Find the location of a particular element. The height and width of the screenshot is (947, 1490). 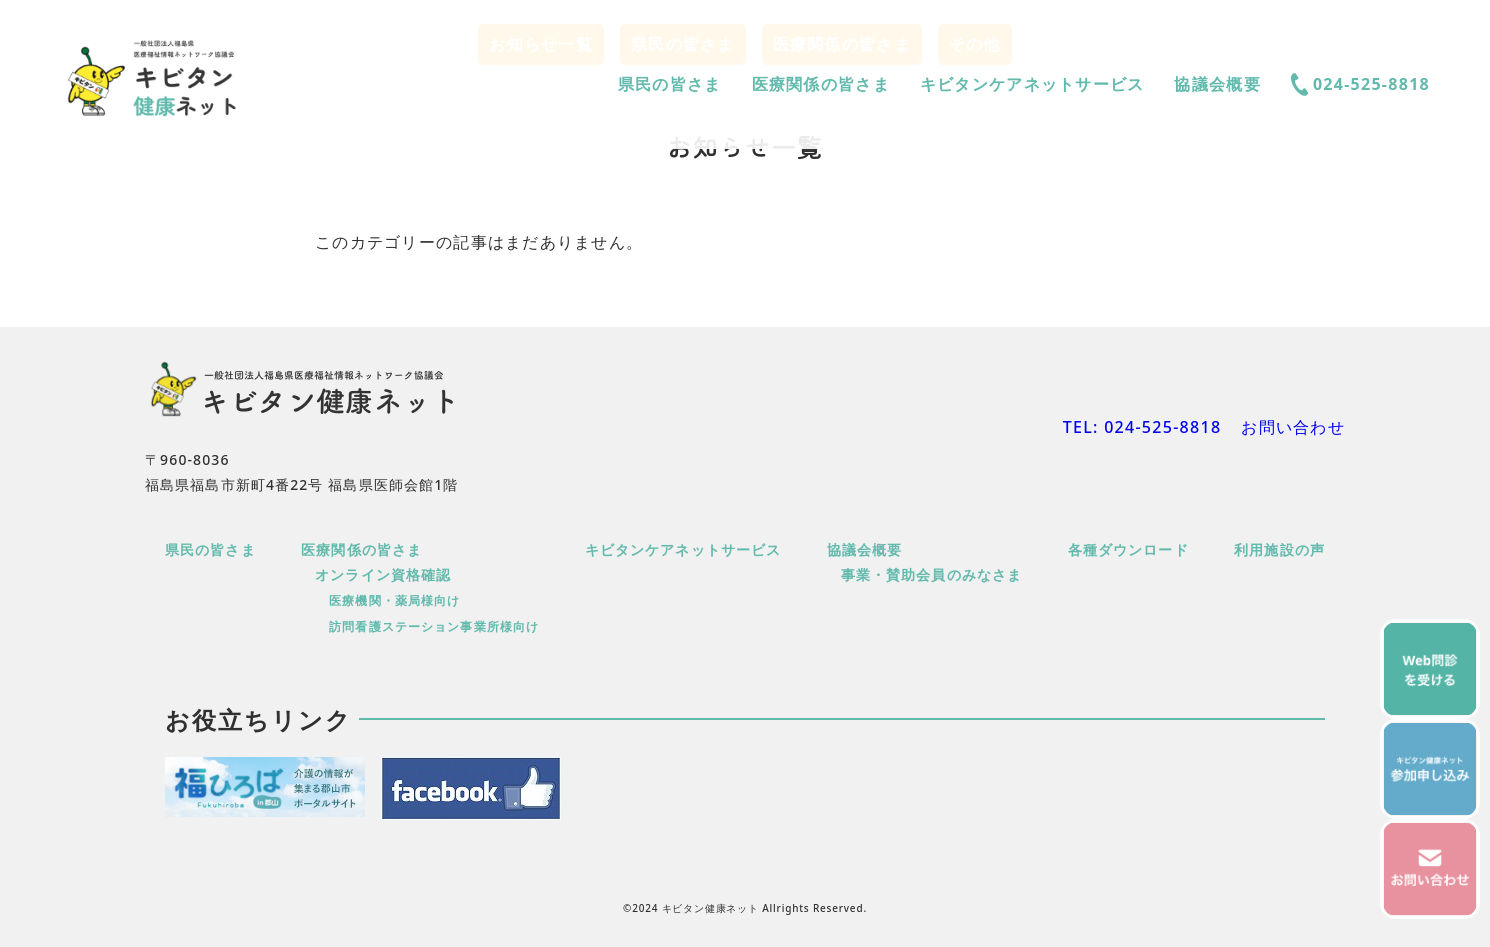

024-525-8818 is located at coordinates (1360, 84).